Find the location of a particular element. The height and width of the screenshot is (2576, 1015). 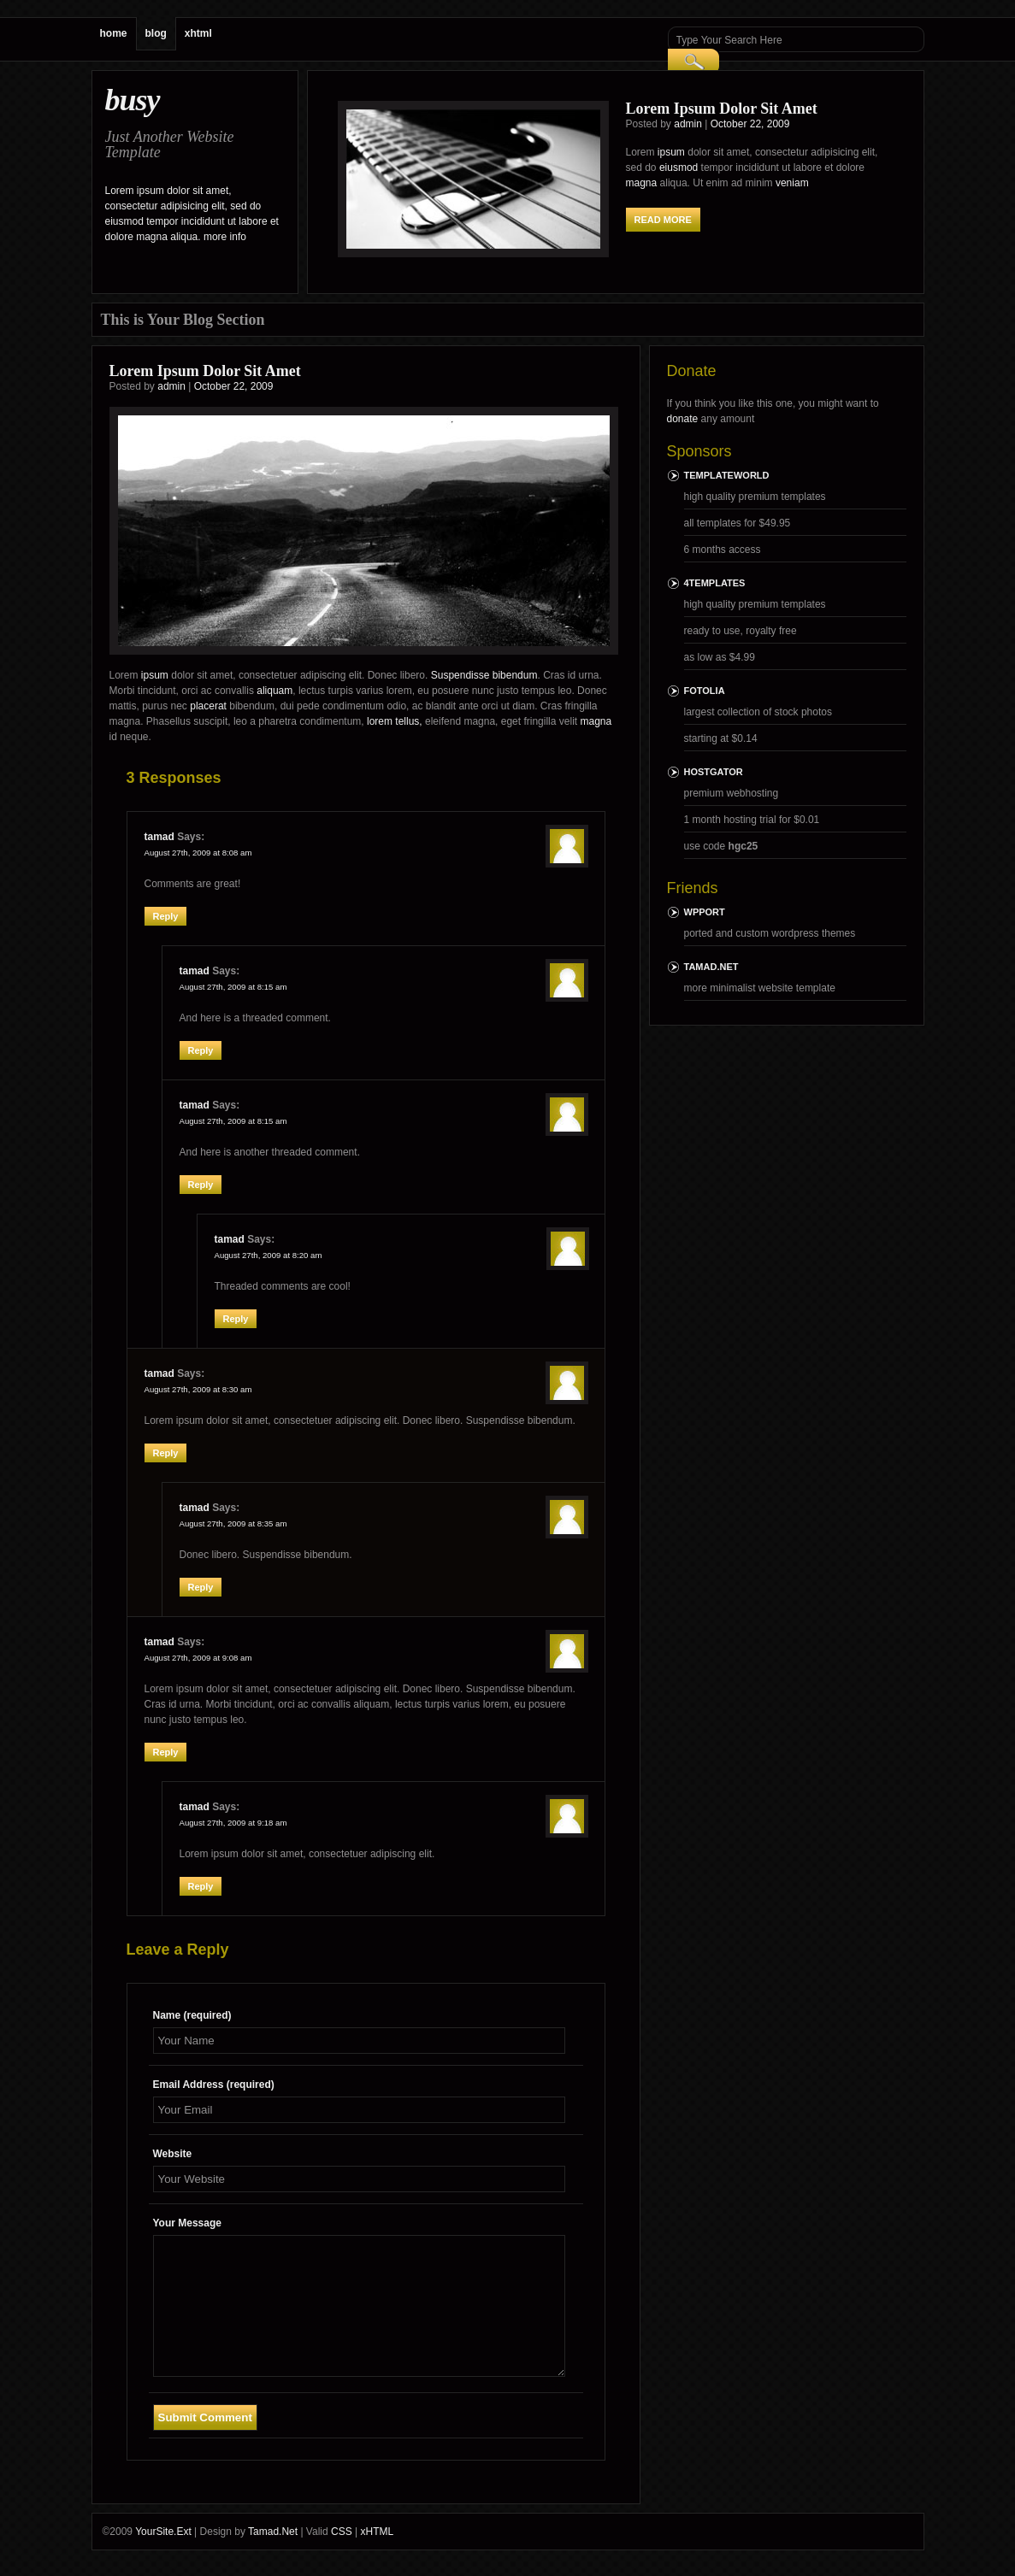

Email Address (required) is located at coordinates (213, 2085).